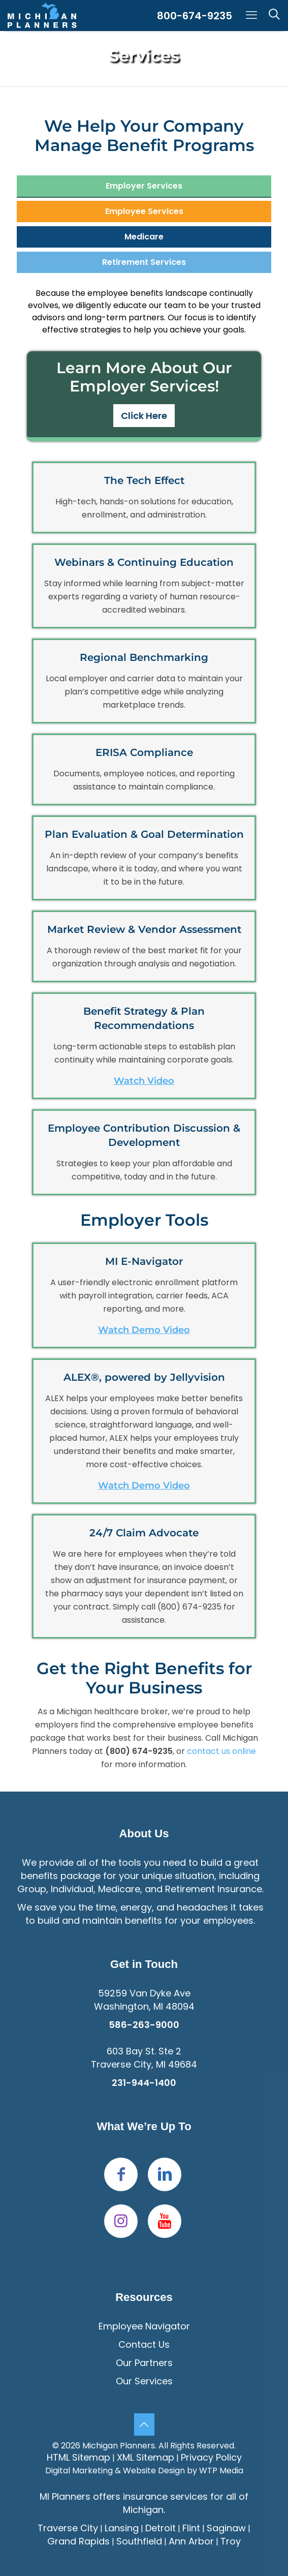 The height and width of the screenshot is (2576, 288). What do you see at coordinates (230, 2541) in the screenshot?
I see `Troy` at bounding box center [230, 2541].